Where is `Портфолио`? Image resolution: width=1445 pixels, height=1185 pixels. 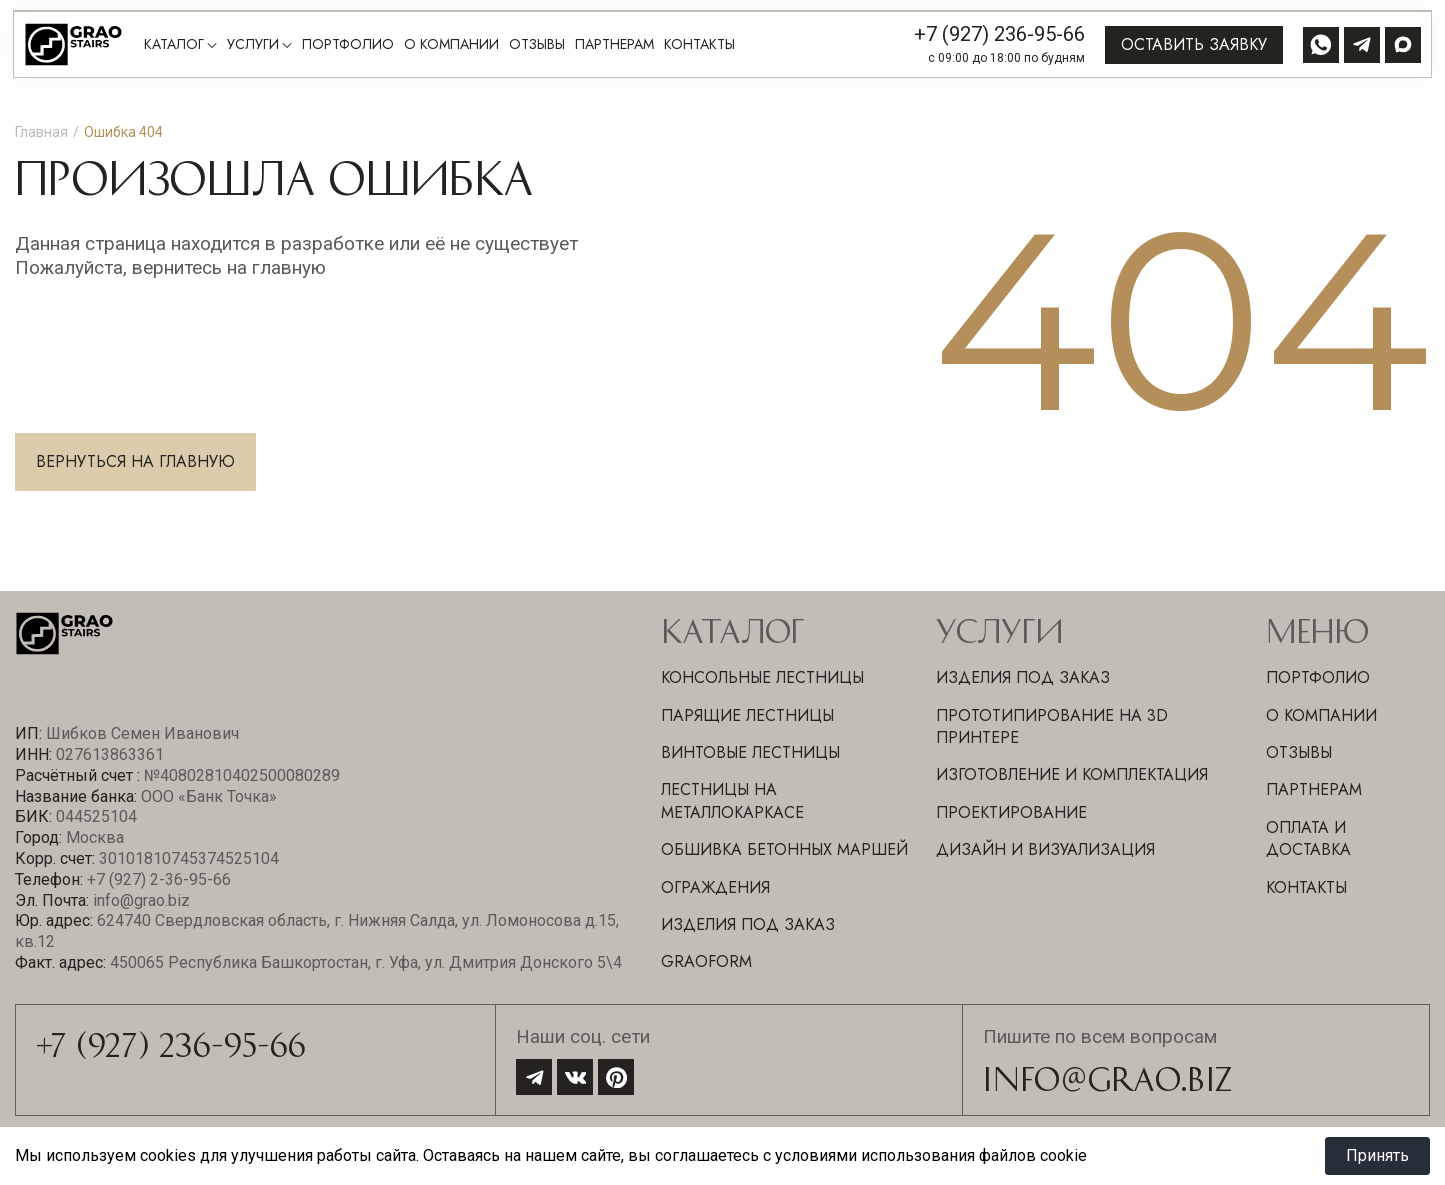
Портфолио is located at coordinates (348, 44).